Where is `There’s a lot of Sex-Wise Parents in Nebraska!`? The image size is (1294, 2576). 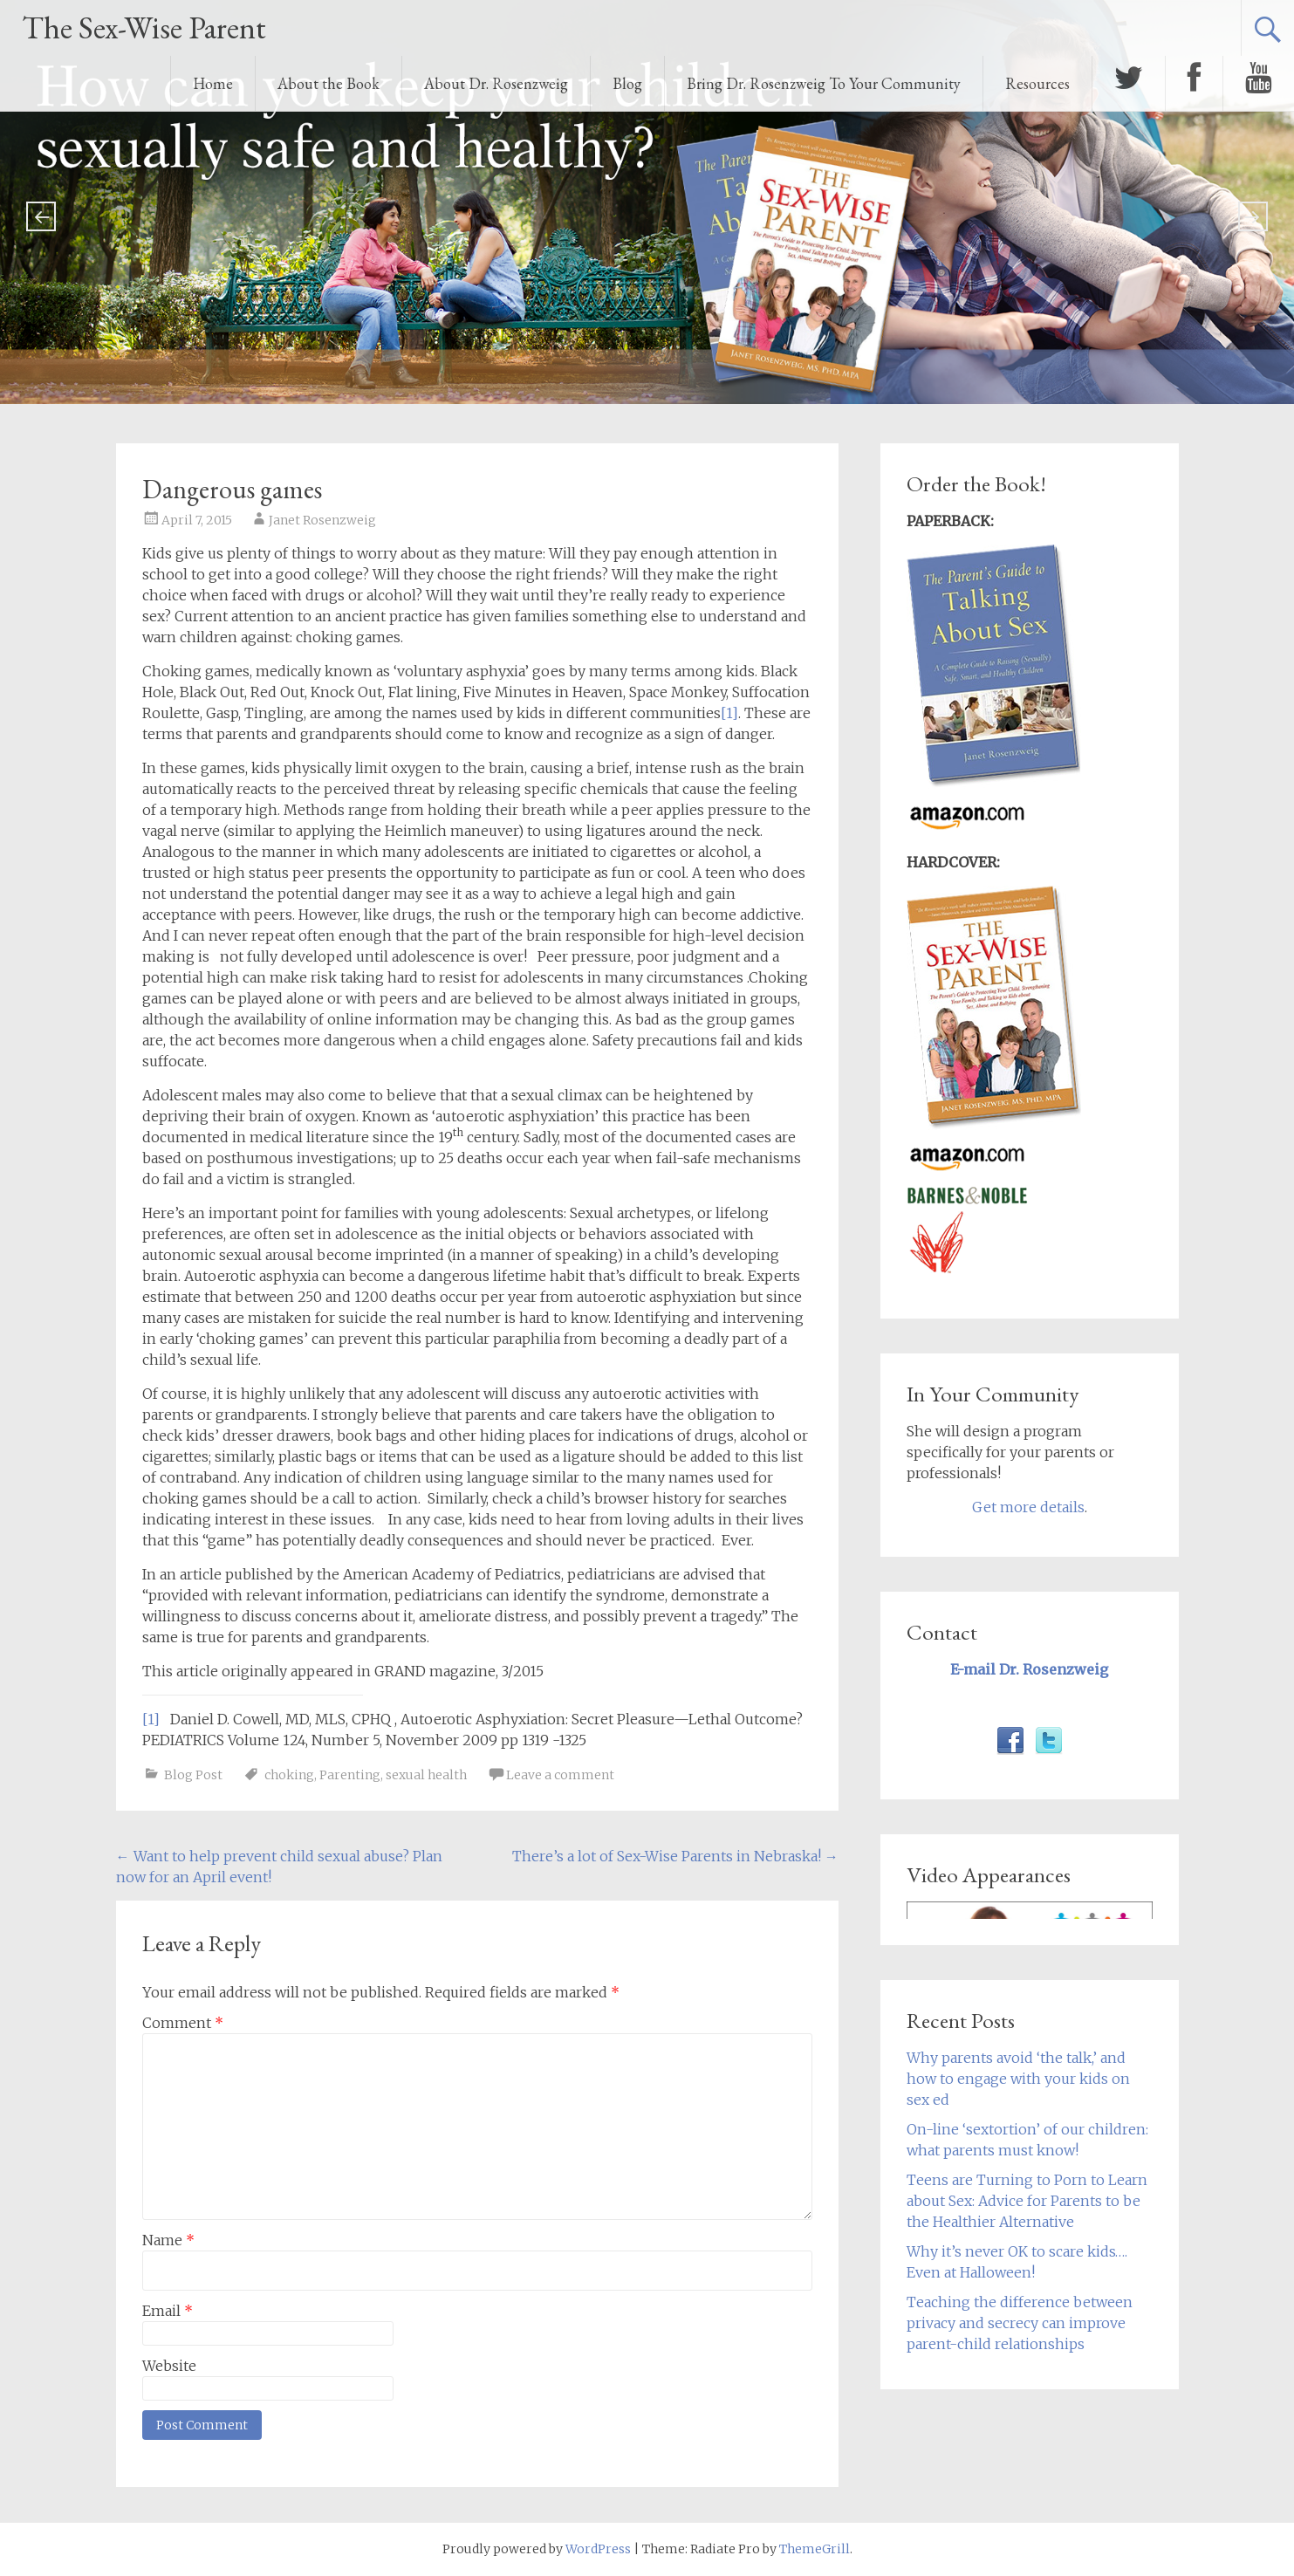 There’s a lot of Sex-Wise Parents in Nebraska! is located at coordinates (675, 1856).